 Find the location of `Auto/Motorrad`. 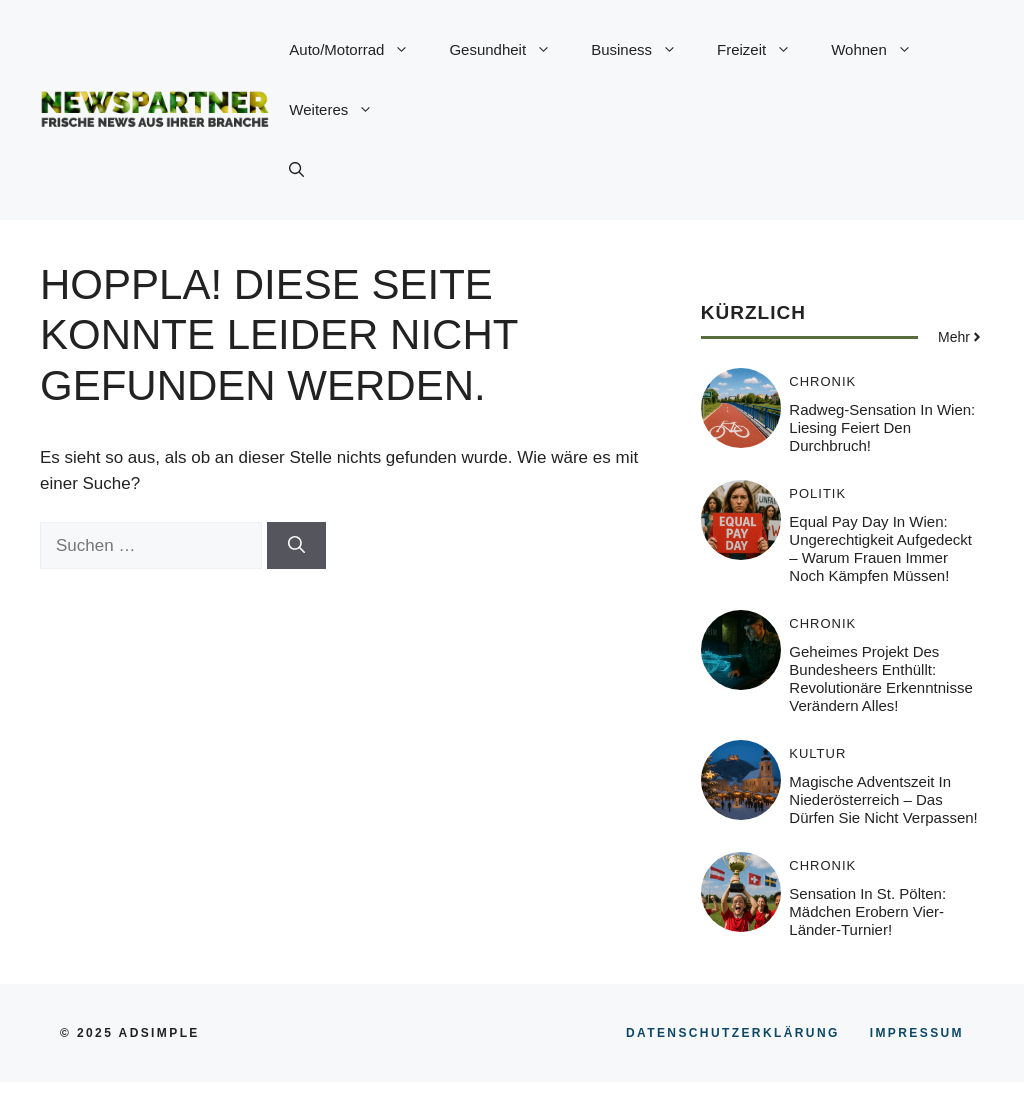

Auto/Motorrad is located at coordinates (359, 50).